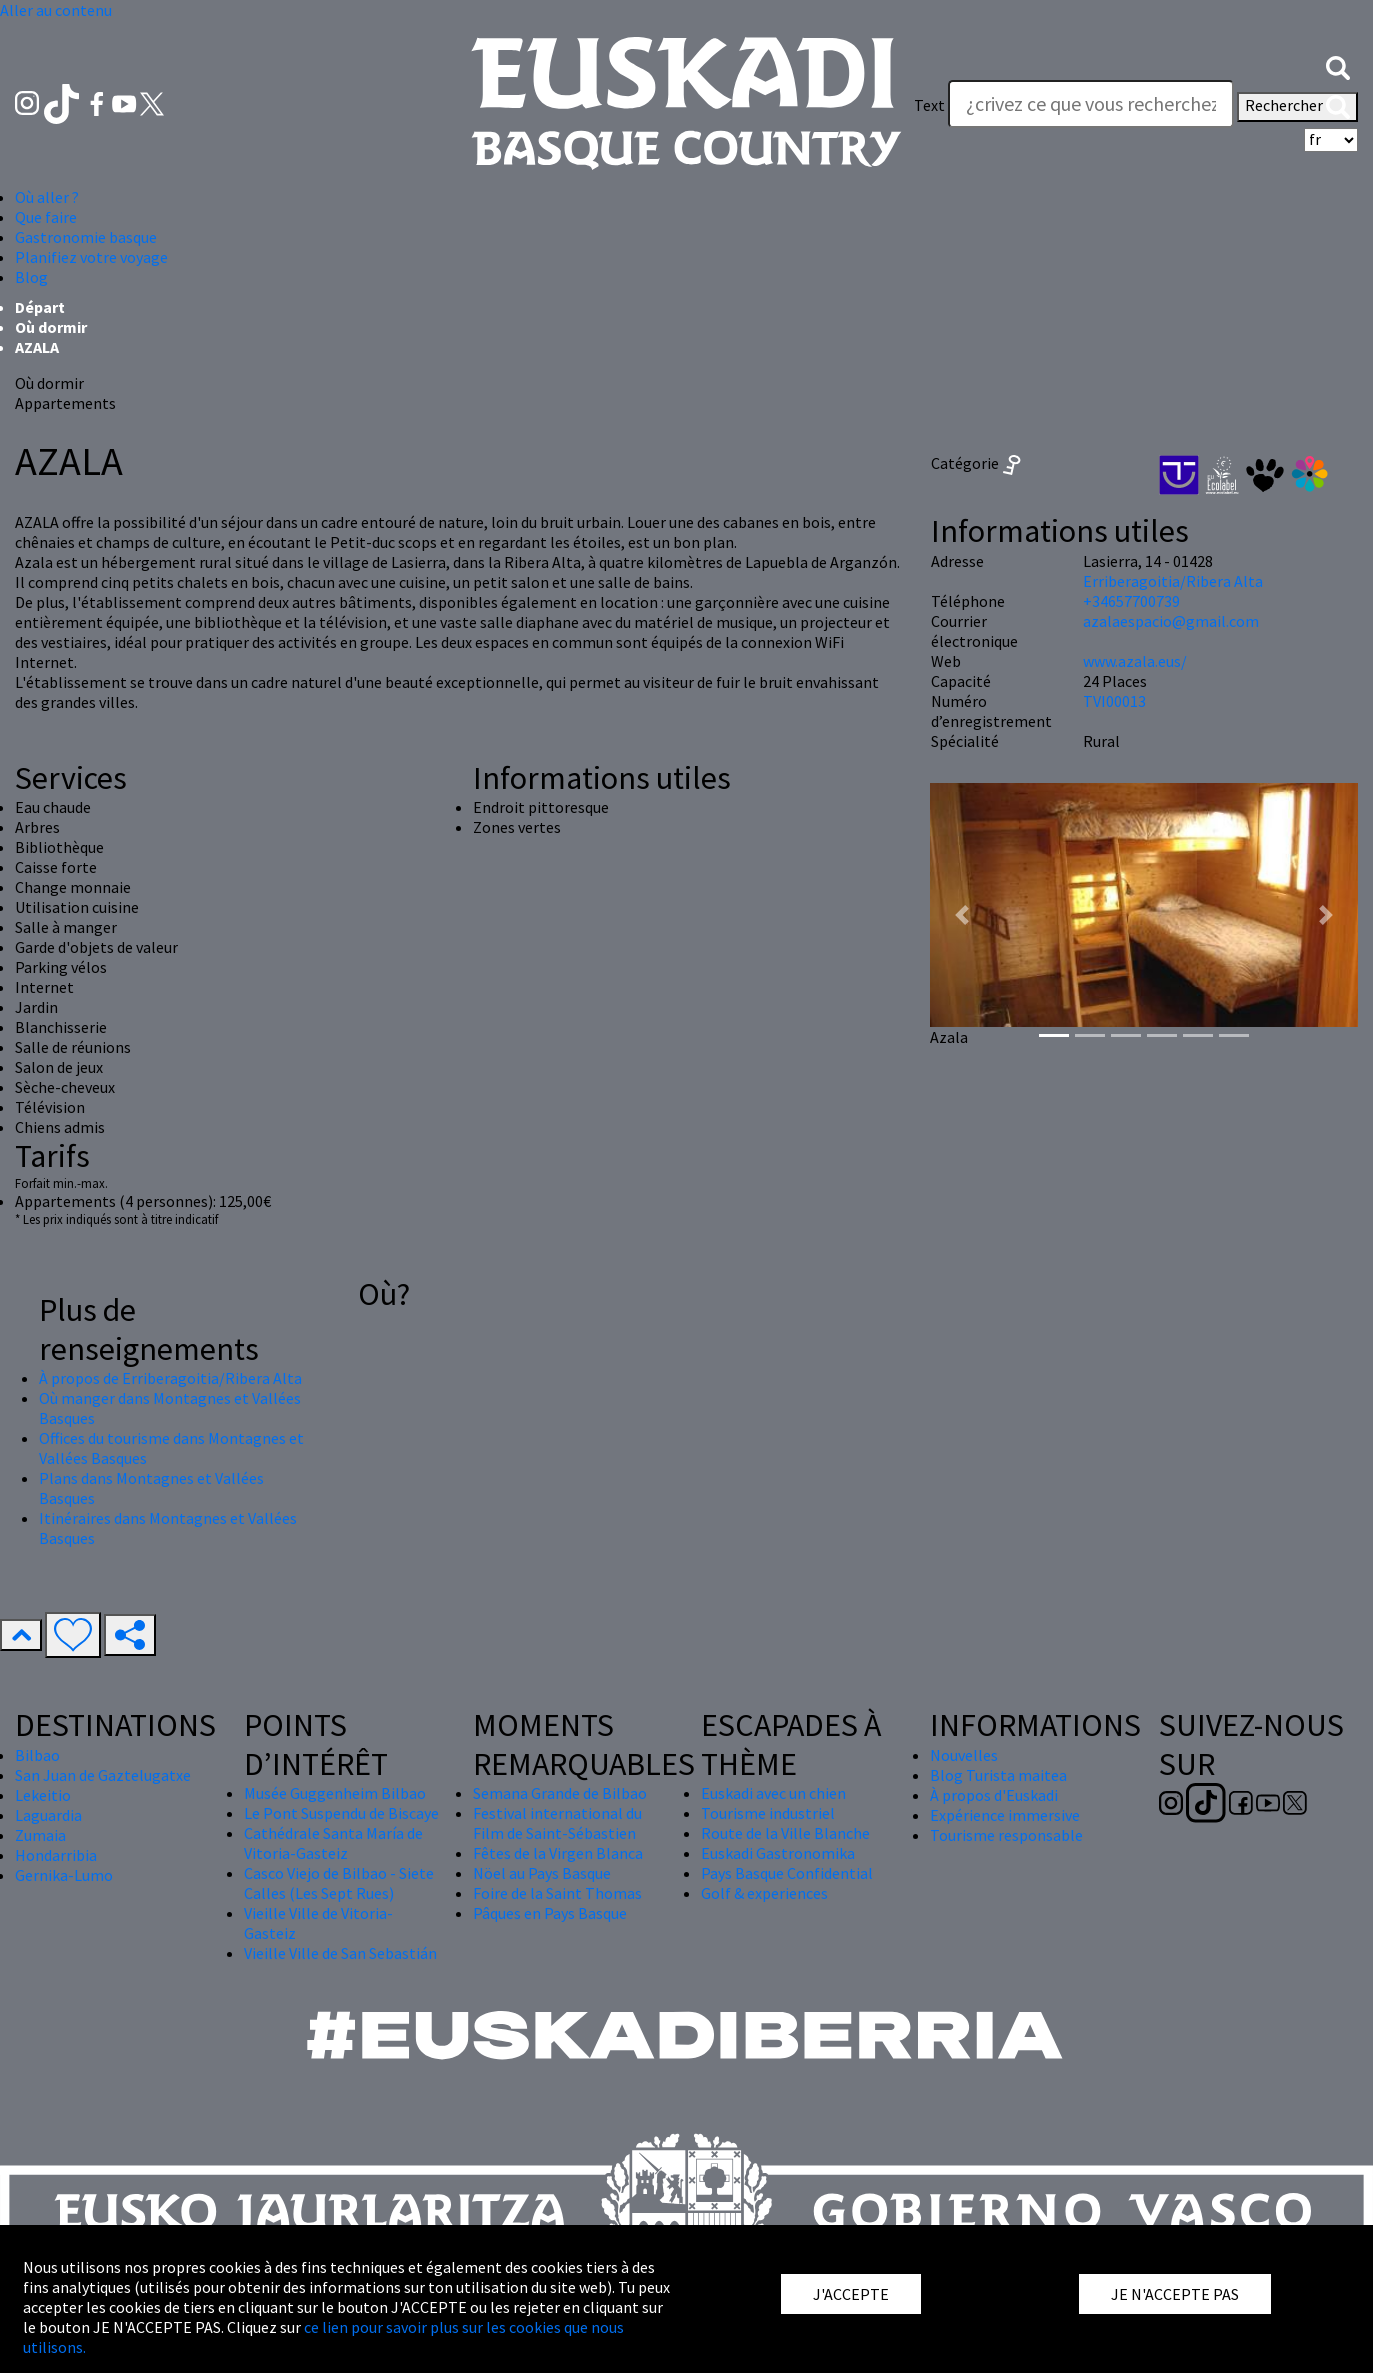  I want to click on Expérience immersive, so click(1005, 1815).